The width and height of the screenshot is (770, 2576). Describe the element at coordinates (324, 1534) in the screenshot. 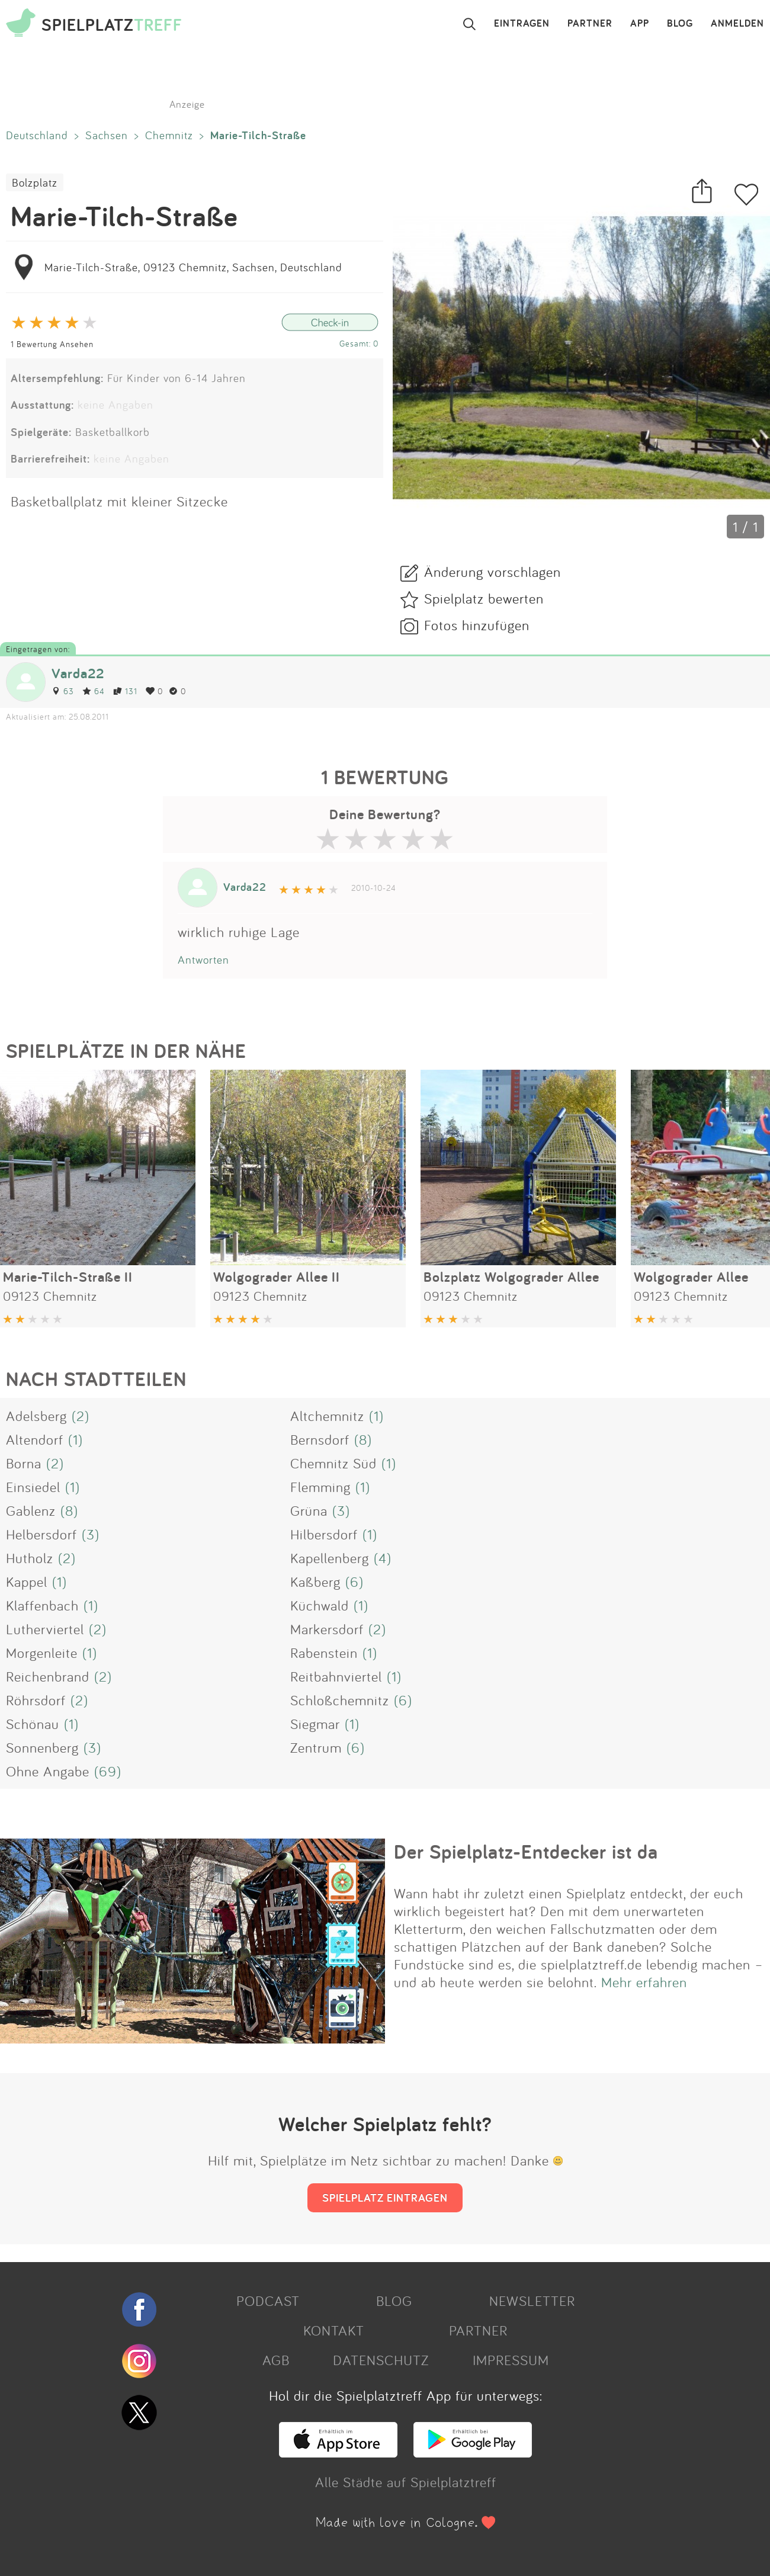

I see `Hilbersdorf` at that location.